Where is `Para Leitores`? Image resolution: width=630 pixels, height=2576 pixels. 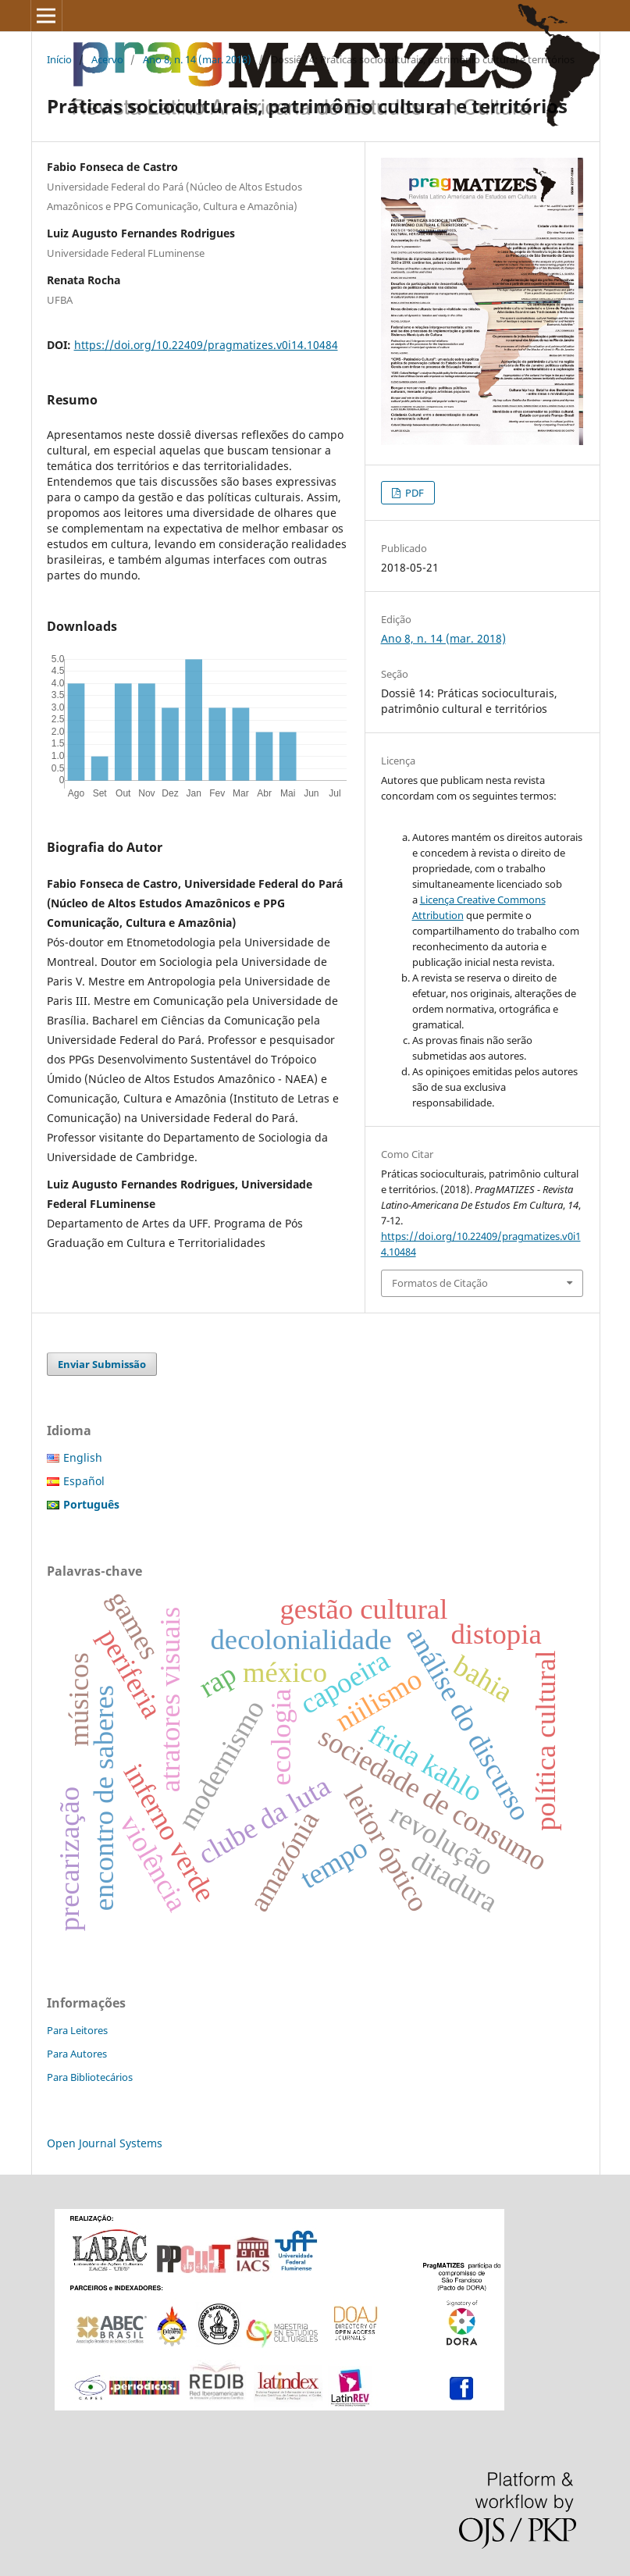 Para Leitores is located at coordinates (77, 2030).